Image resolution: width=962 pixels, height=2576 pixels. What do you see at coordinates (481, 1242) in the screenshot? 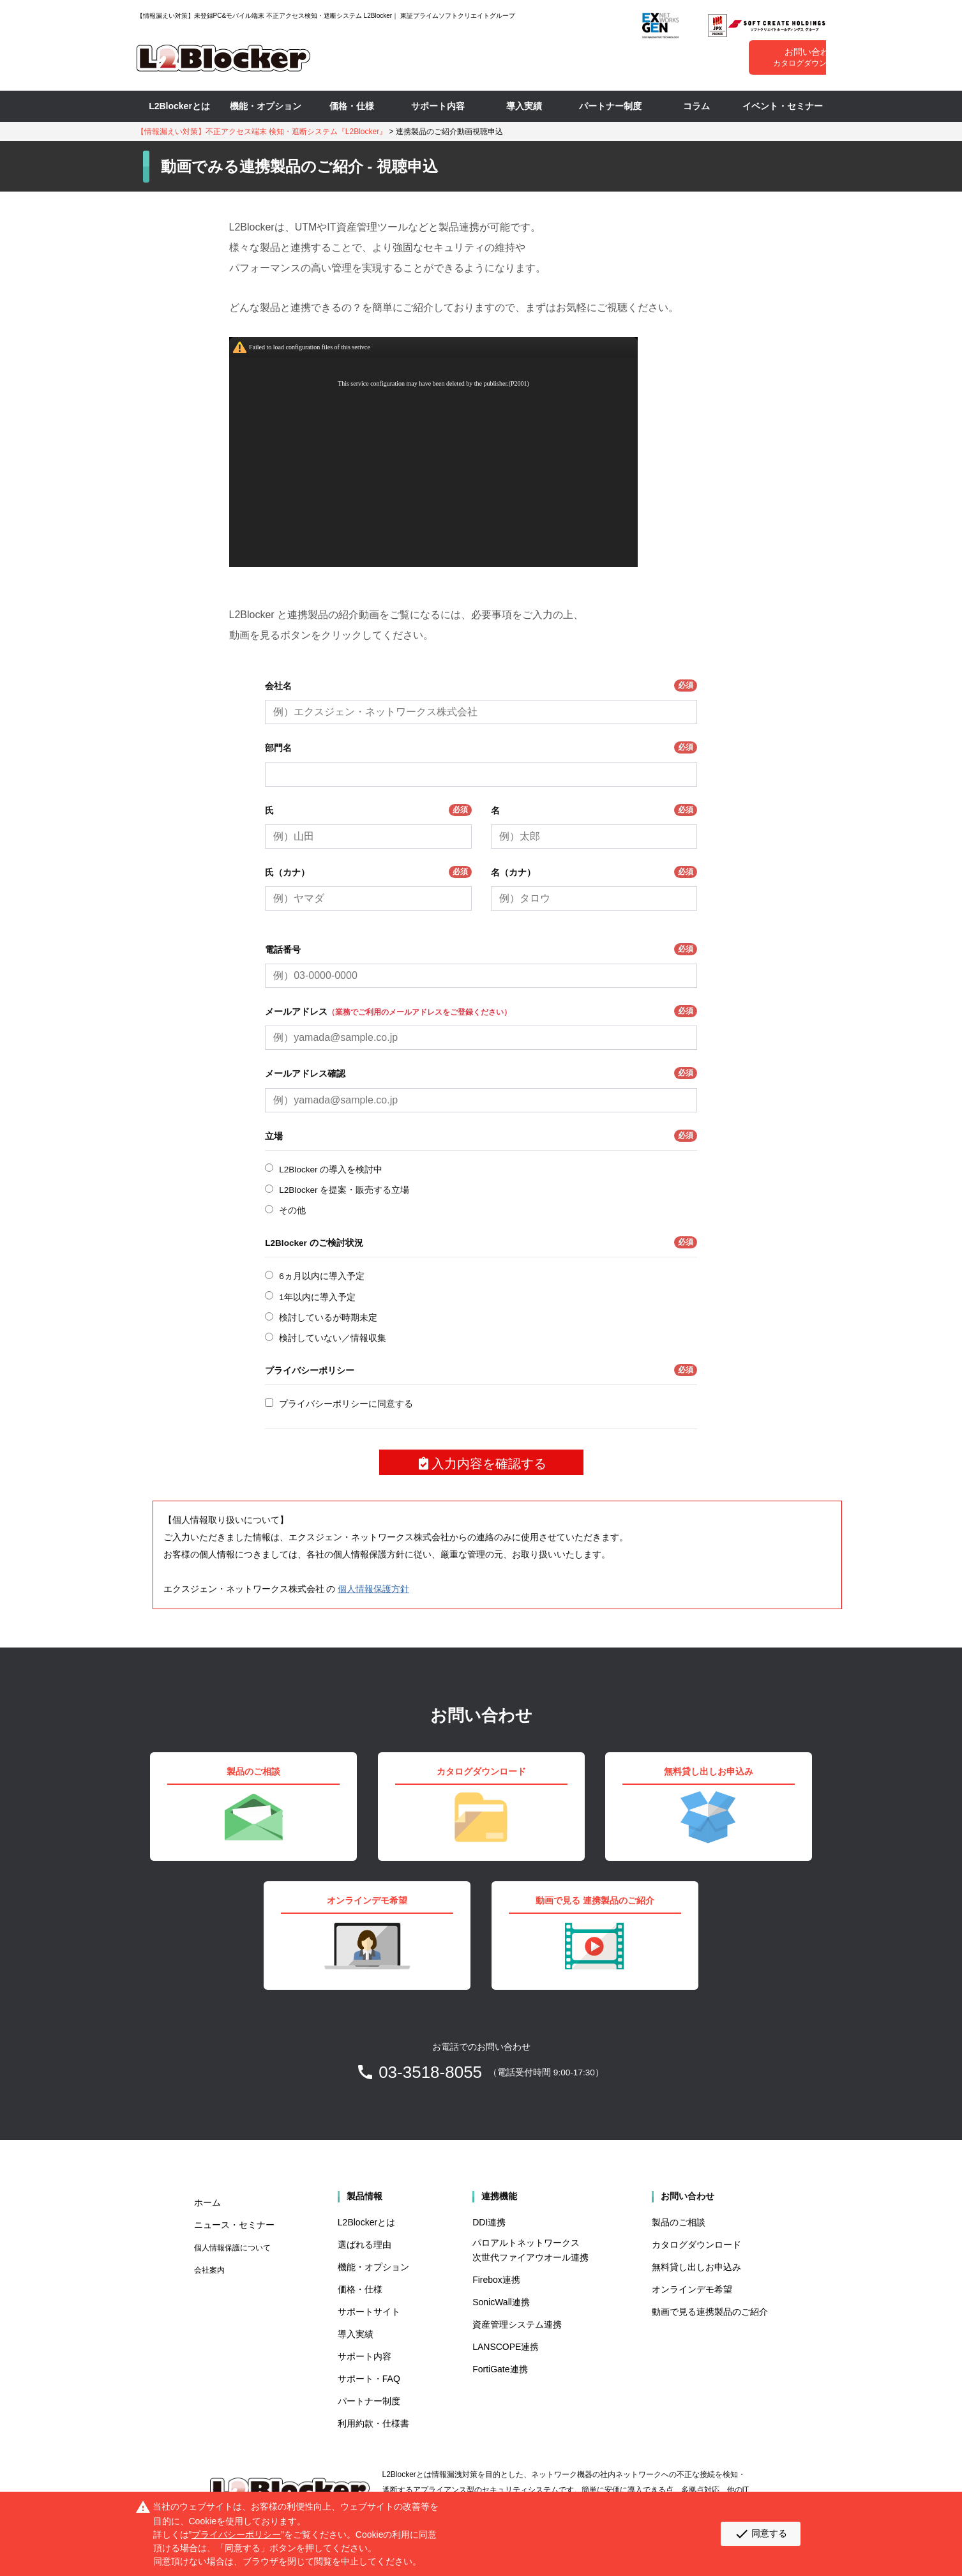
I see `L2Blocker のご検討状況` at bounding box center [481, 1242].